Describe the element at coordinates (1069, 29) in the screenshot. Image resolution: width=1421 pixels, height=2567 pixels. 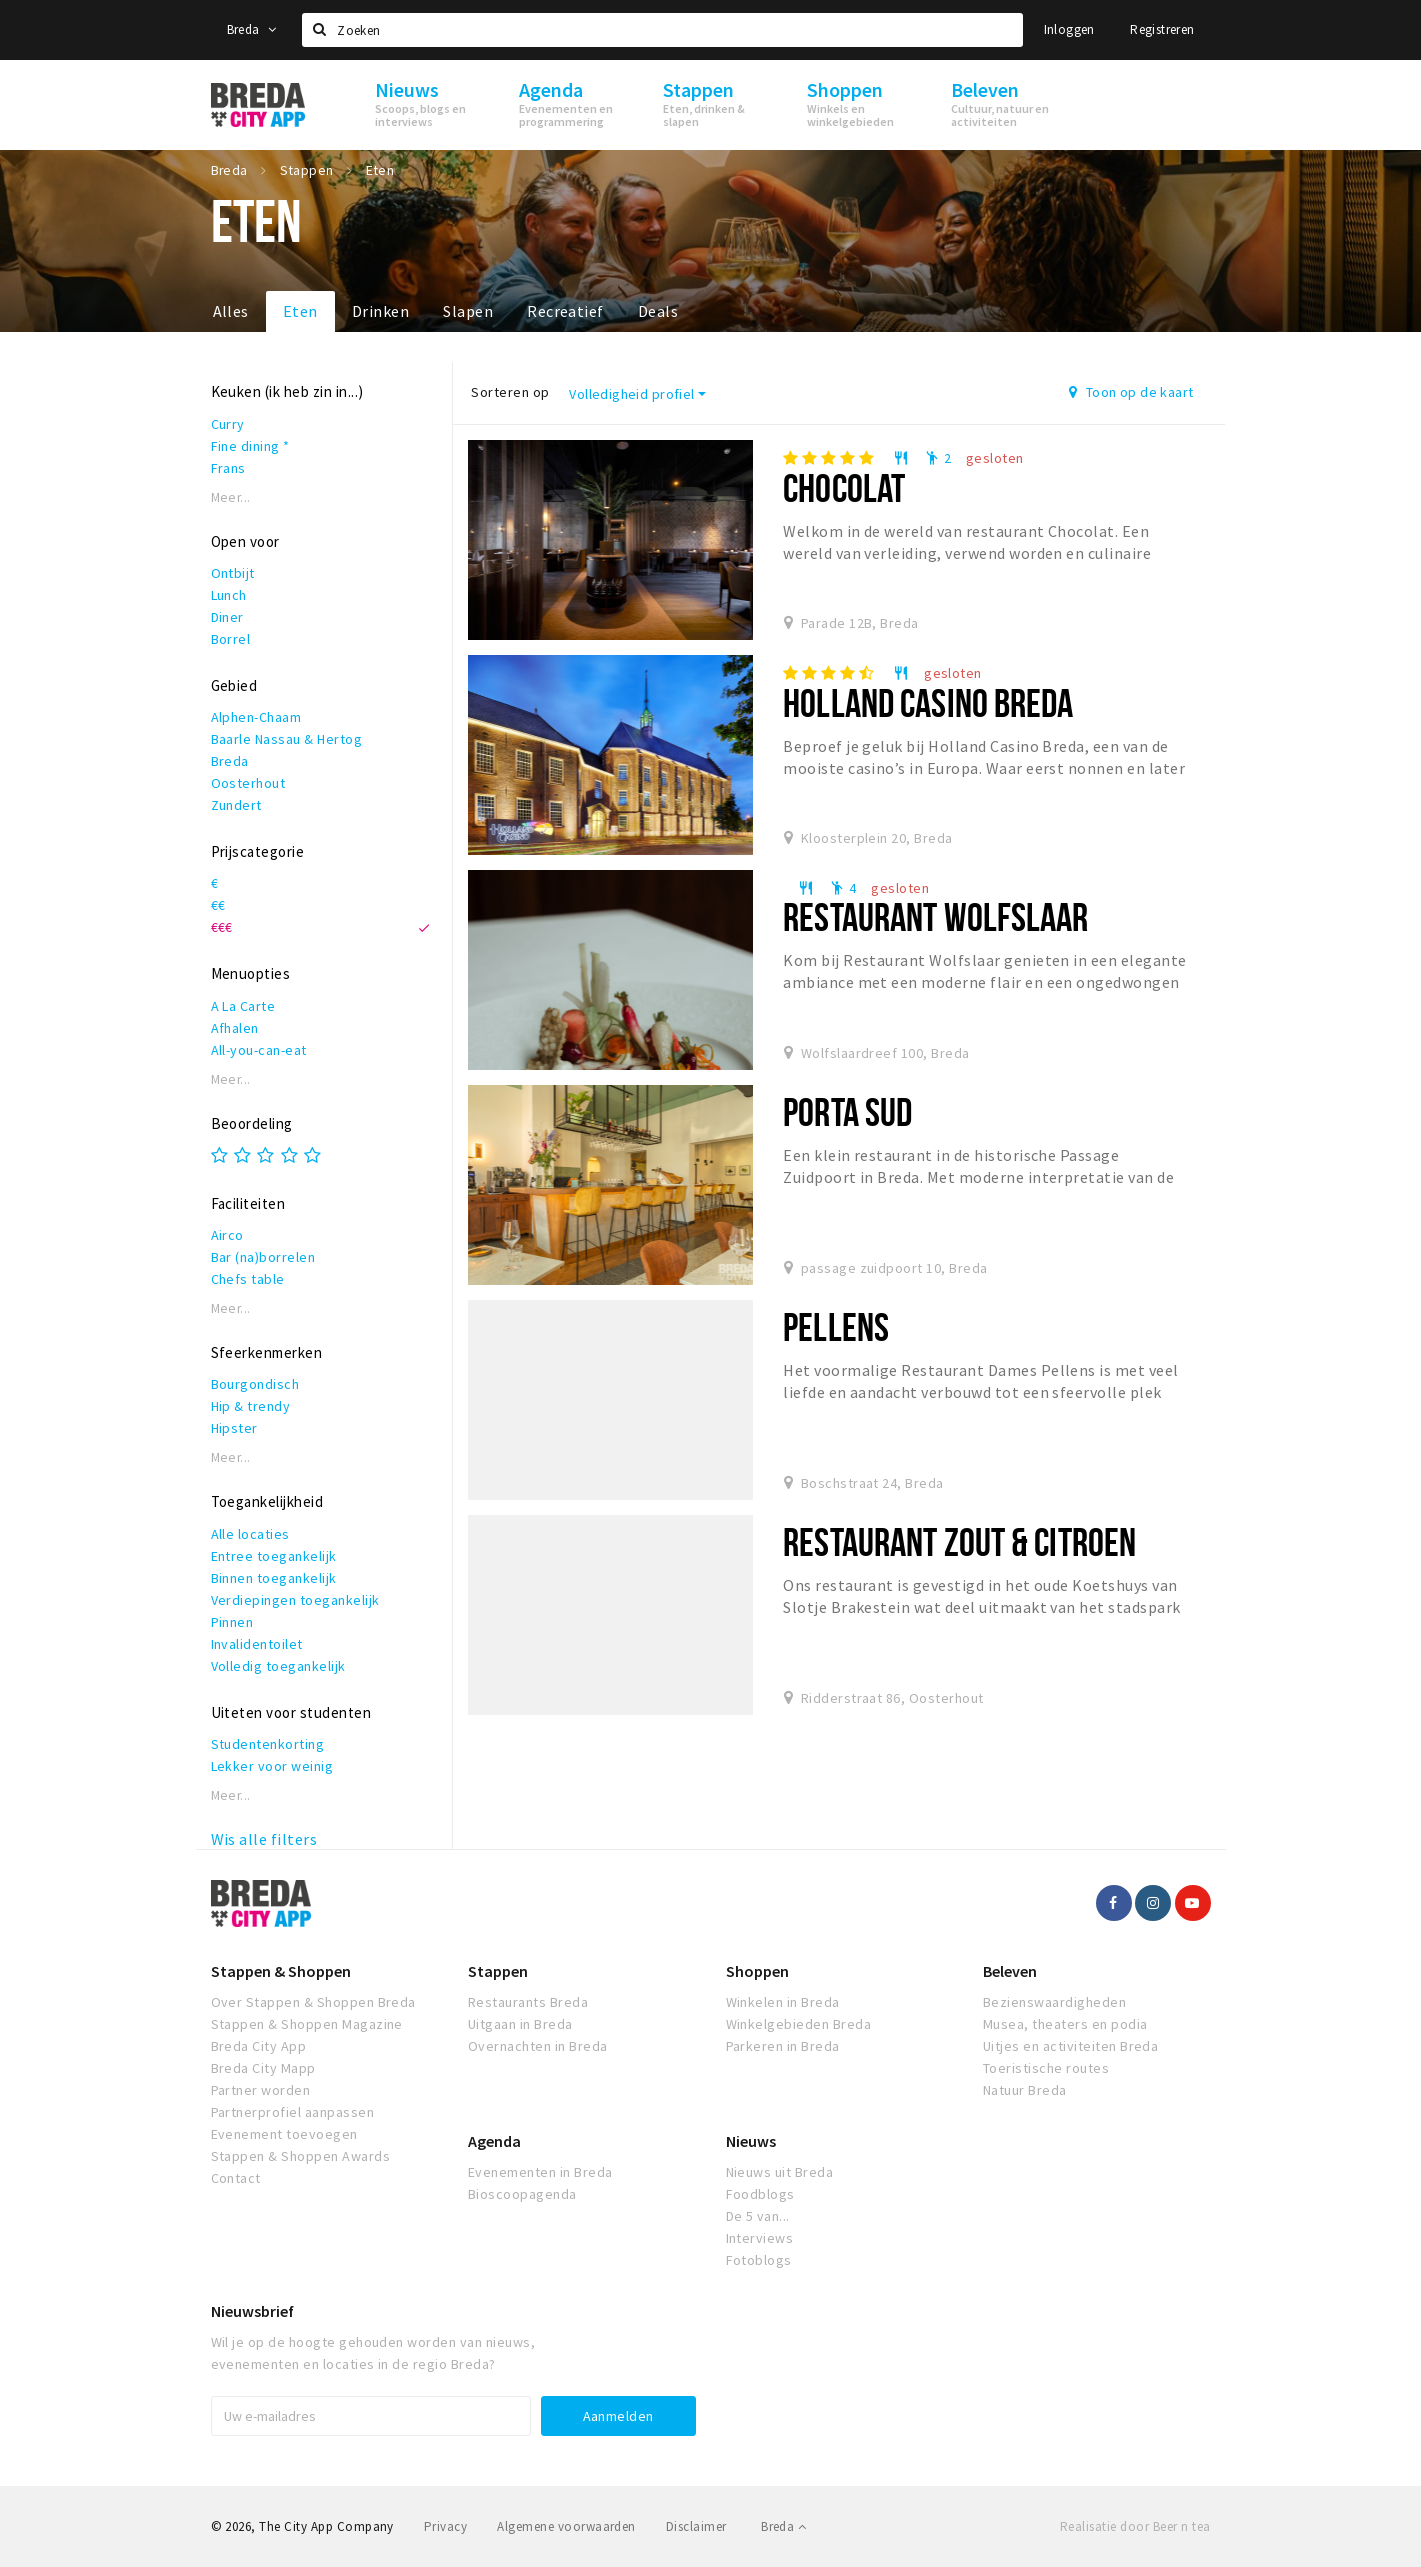
I see `Inloggen` at that location.